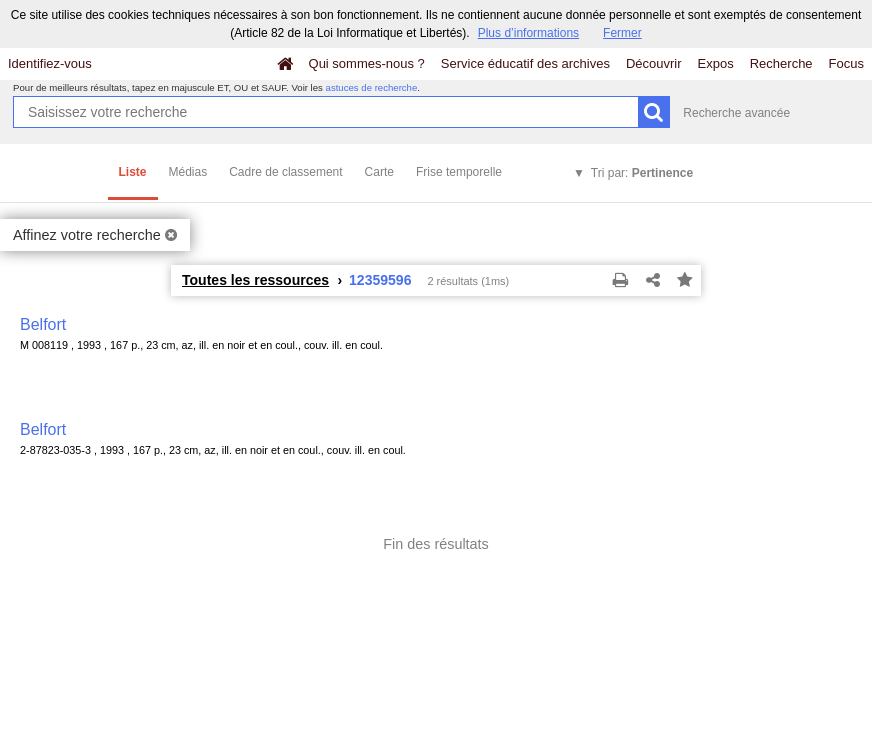 The height and width of the screenshot is (744, 872). Describe the element at coordinates (188, 172) in the screenshot. I see `Médias` at that location.